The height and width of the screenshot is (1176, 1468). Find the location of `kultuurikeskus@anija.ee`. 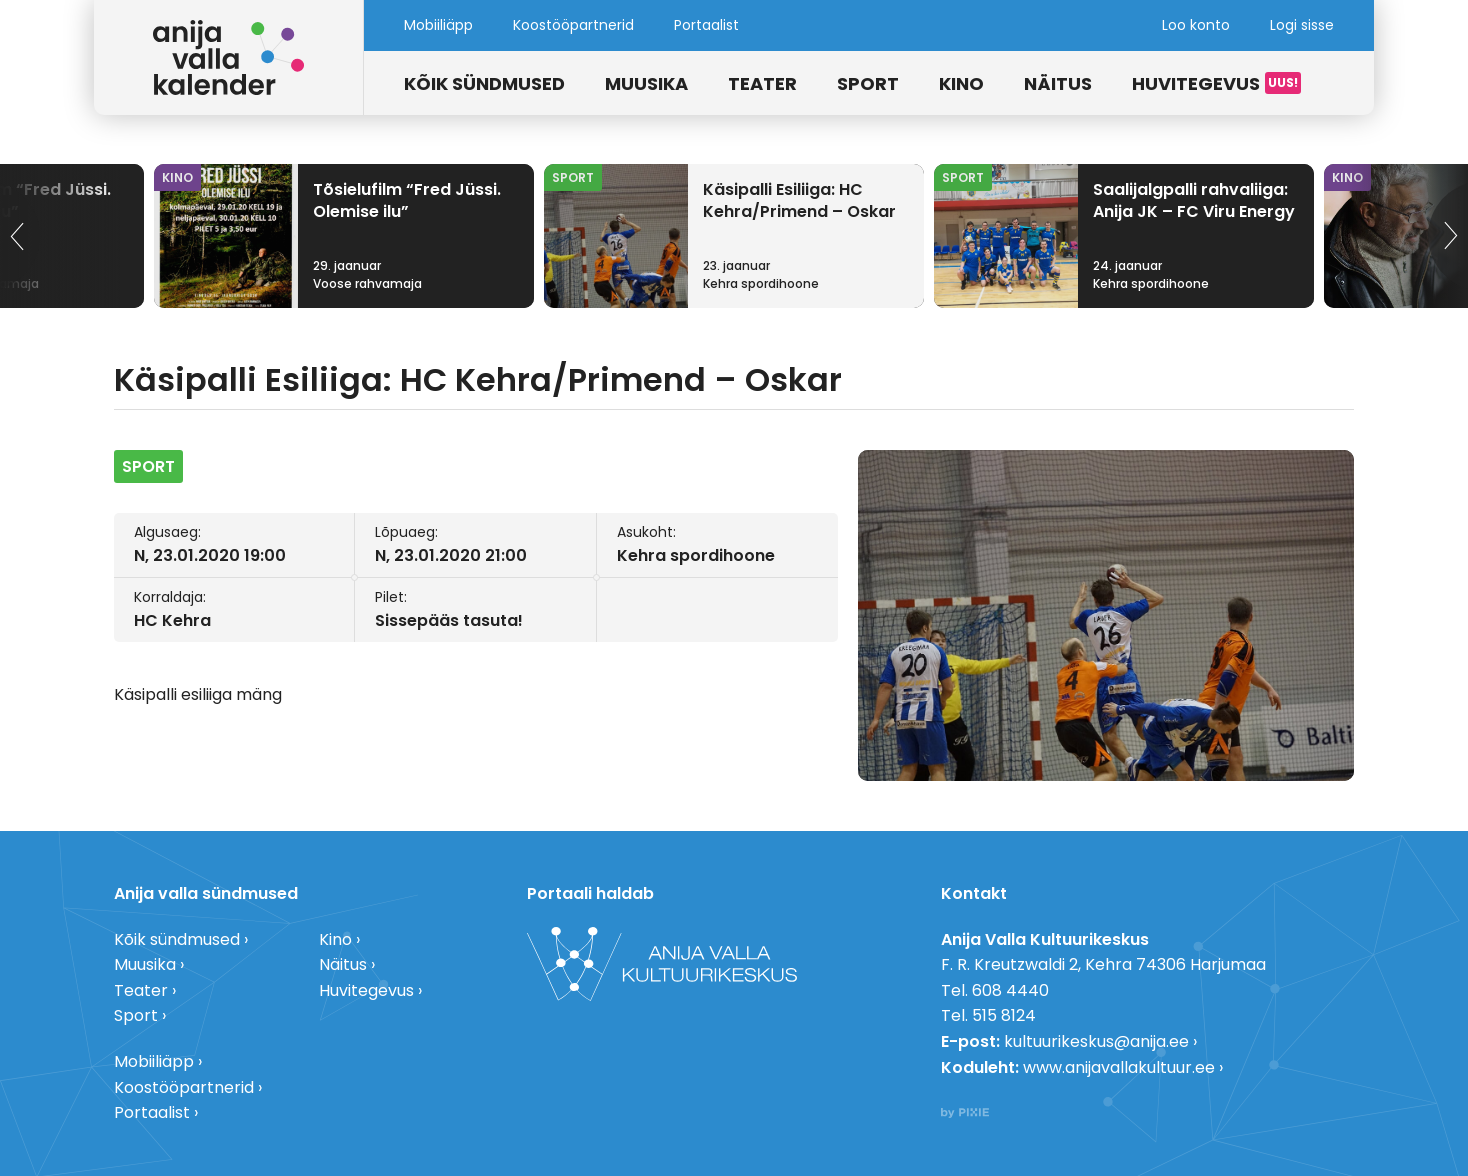

kultuurikeskus@anija.ee is located at coordinates (1096, 1041).